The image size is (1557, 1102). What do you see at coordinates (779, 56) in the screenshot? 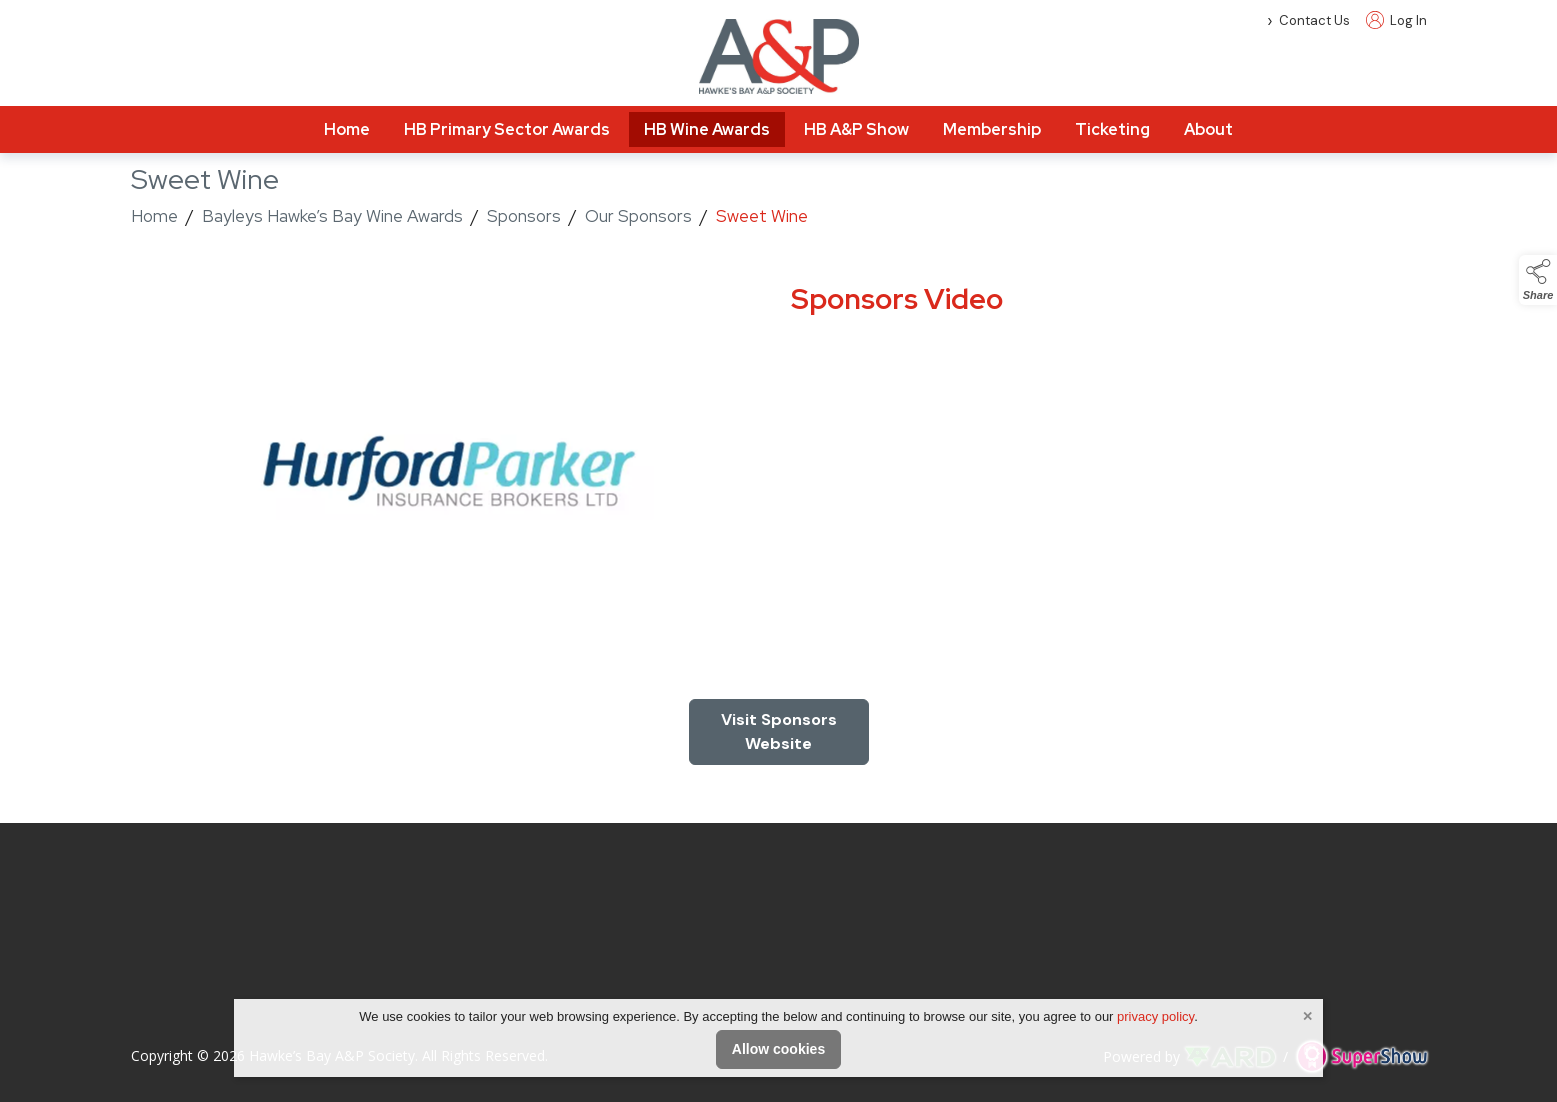
I see `[link to homepage]` at bounding box center [779, 56].